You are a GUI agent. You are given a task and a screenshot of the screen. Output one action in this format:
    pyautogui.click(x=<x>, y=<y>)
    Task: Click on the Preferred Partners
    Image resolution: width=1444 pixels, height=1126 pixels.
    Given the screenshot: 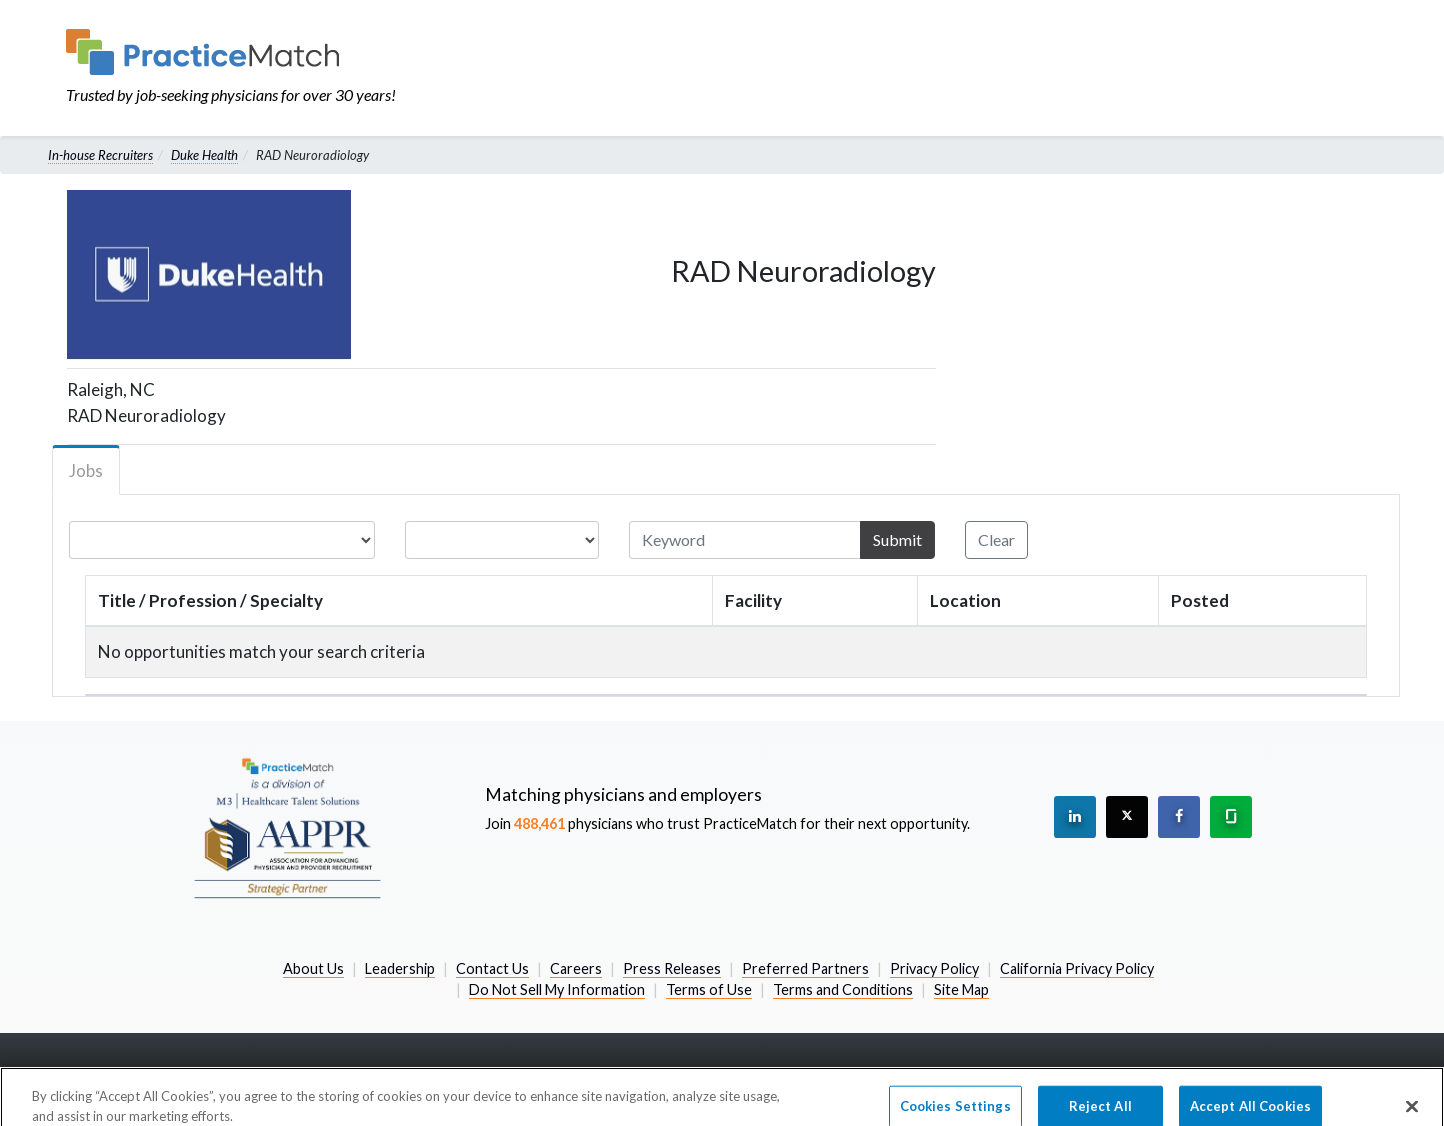 What is the action you would take?
    pyautogui.click(x=805, y=968)
    